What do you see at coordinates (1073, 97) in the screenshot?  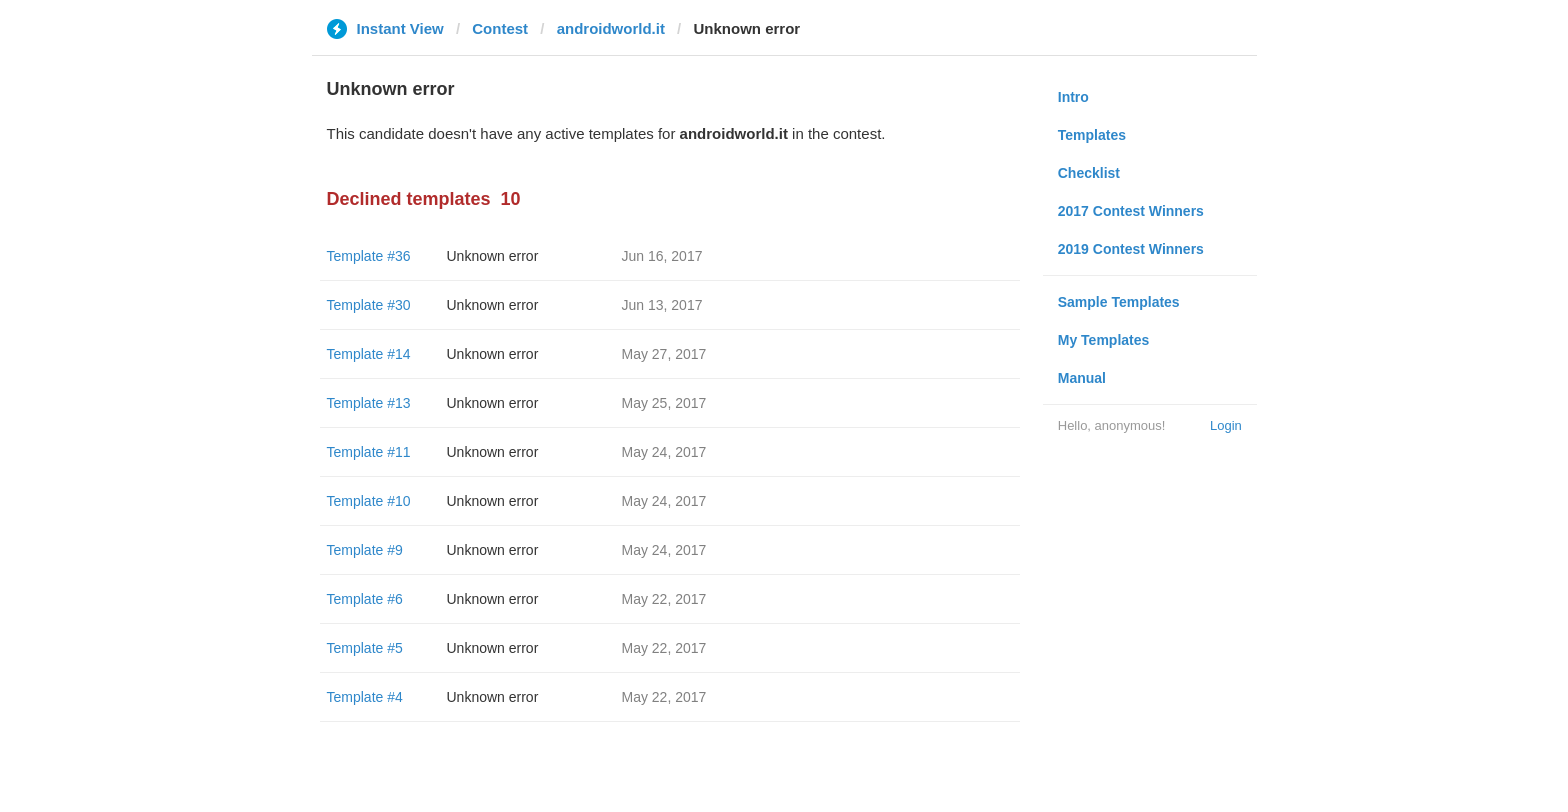 I see `Intro` at bounding box center [1073, 97].